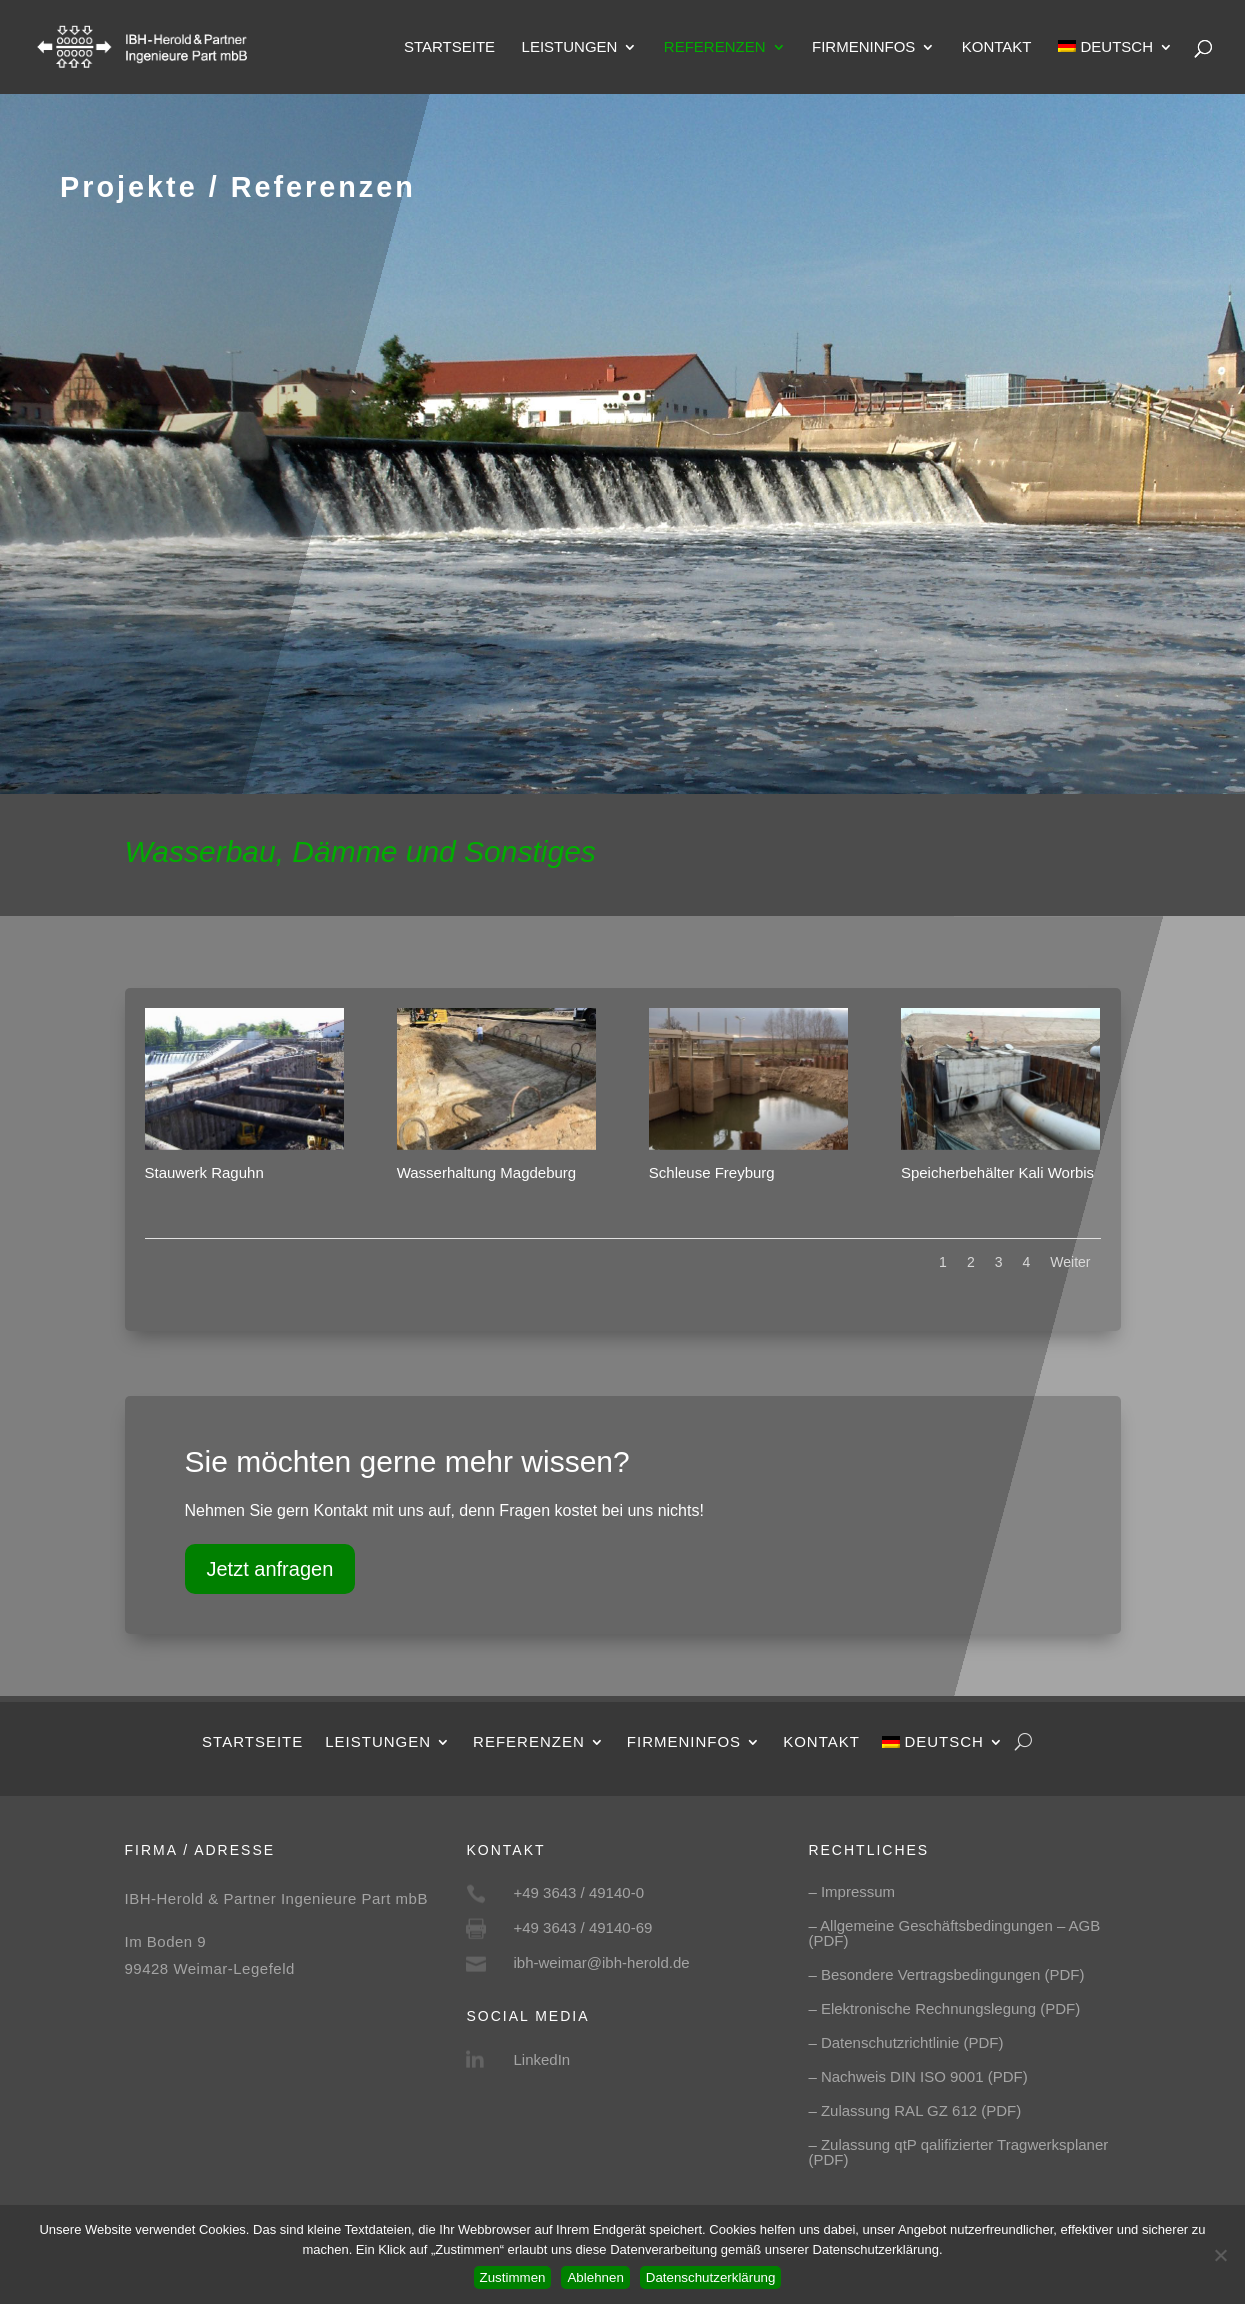  Describe the element at coordinates (1070, 1262) in the screenshot. I see `Weiter` at that location.